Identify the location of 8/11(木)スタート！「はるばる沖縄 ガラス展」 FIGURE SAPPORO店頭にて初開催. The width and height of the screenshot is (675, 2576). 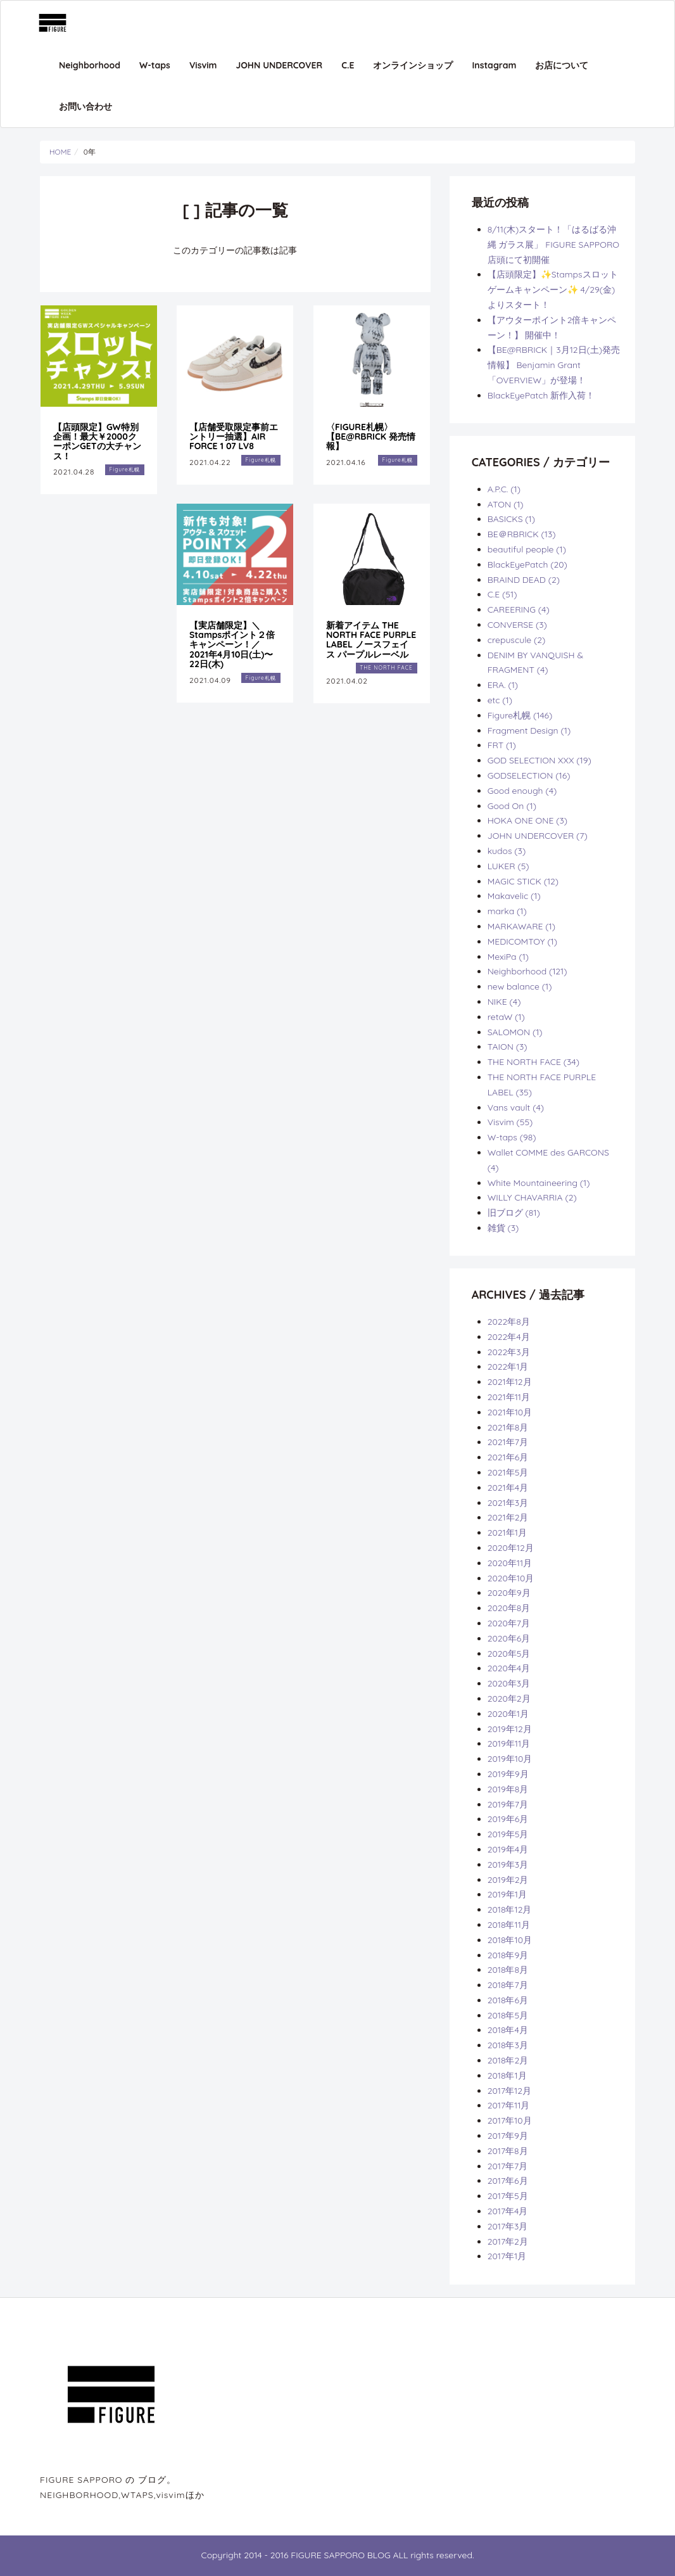
(553, 244).